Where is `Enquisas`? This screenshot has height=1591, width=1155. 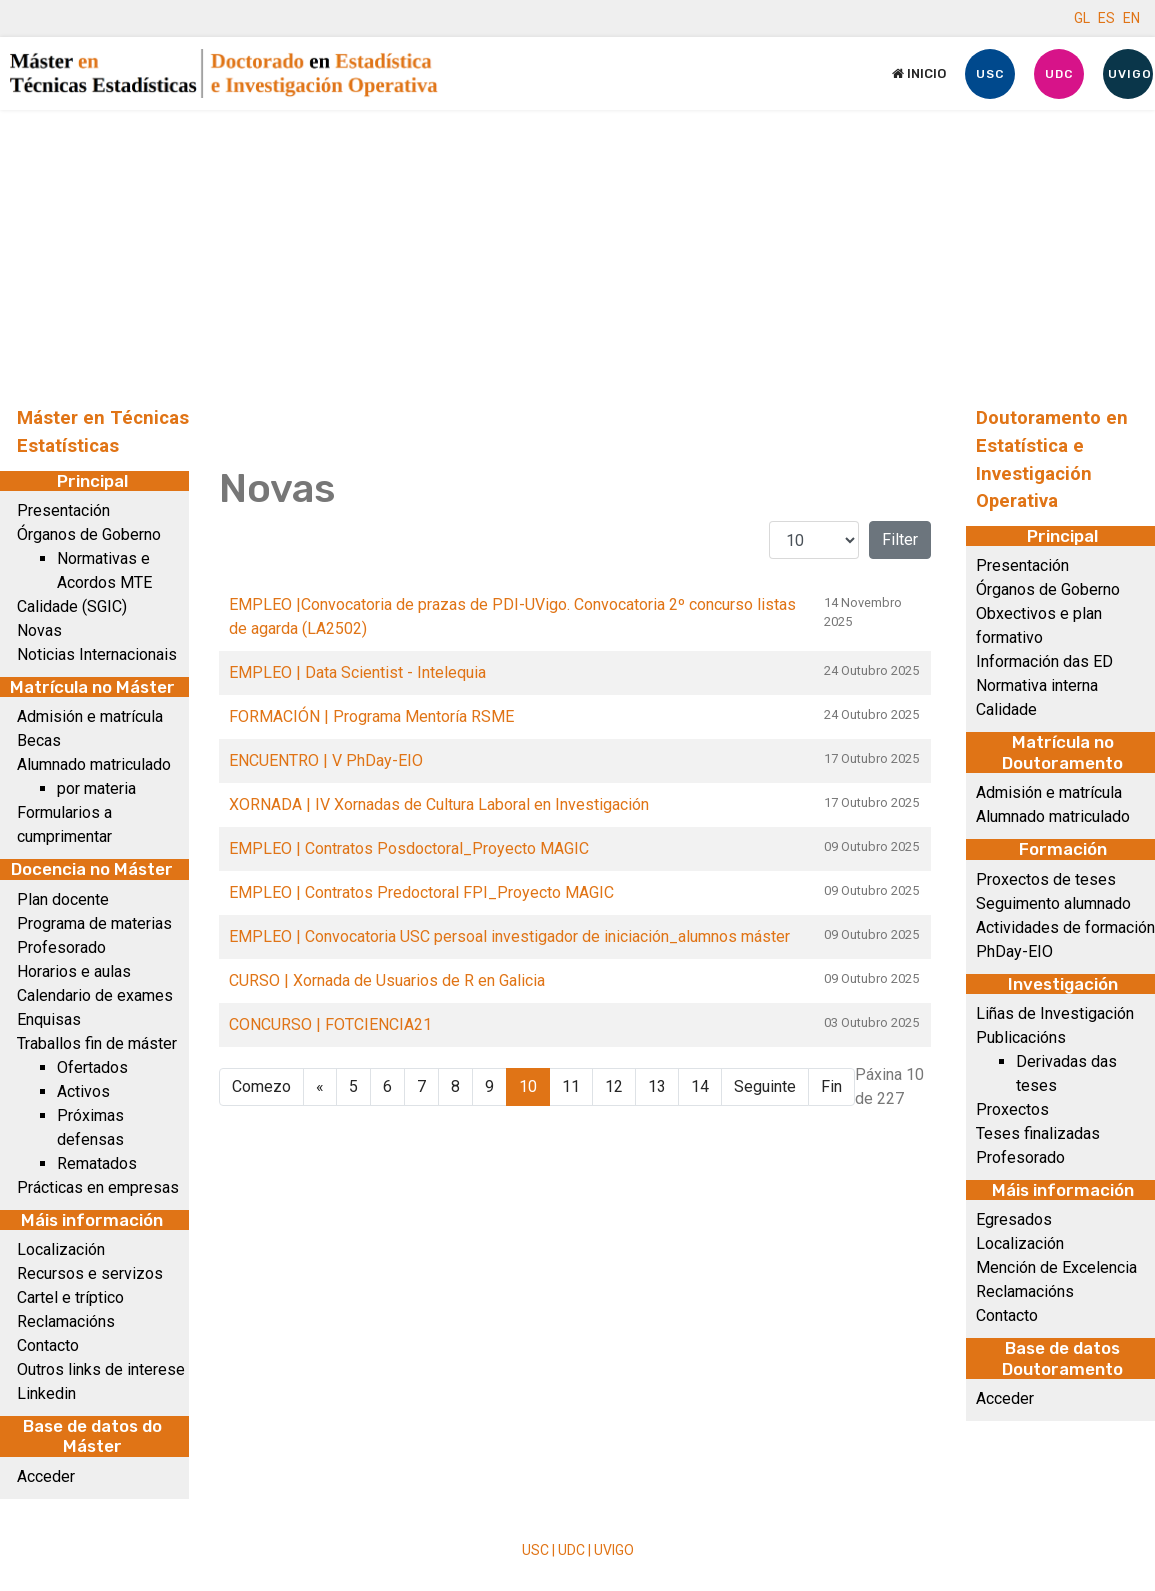 Enquisas is located at coordinates (49, 1019).